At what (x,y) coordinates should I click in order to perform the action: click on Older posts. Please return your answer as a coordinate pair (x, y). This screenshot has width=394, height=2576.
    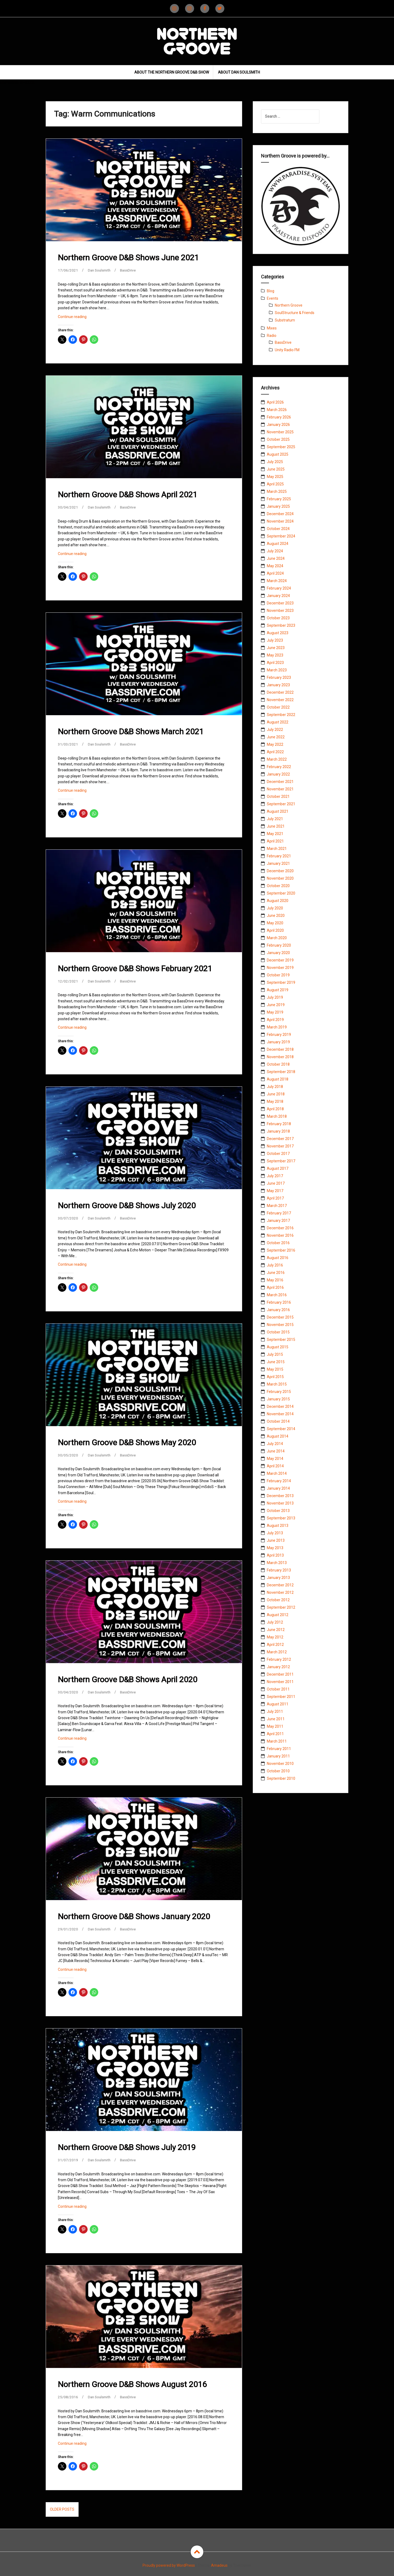
    Looking at the image, I should click on (62, 2509).